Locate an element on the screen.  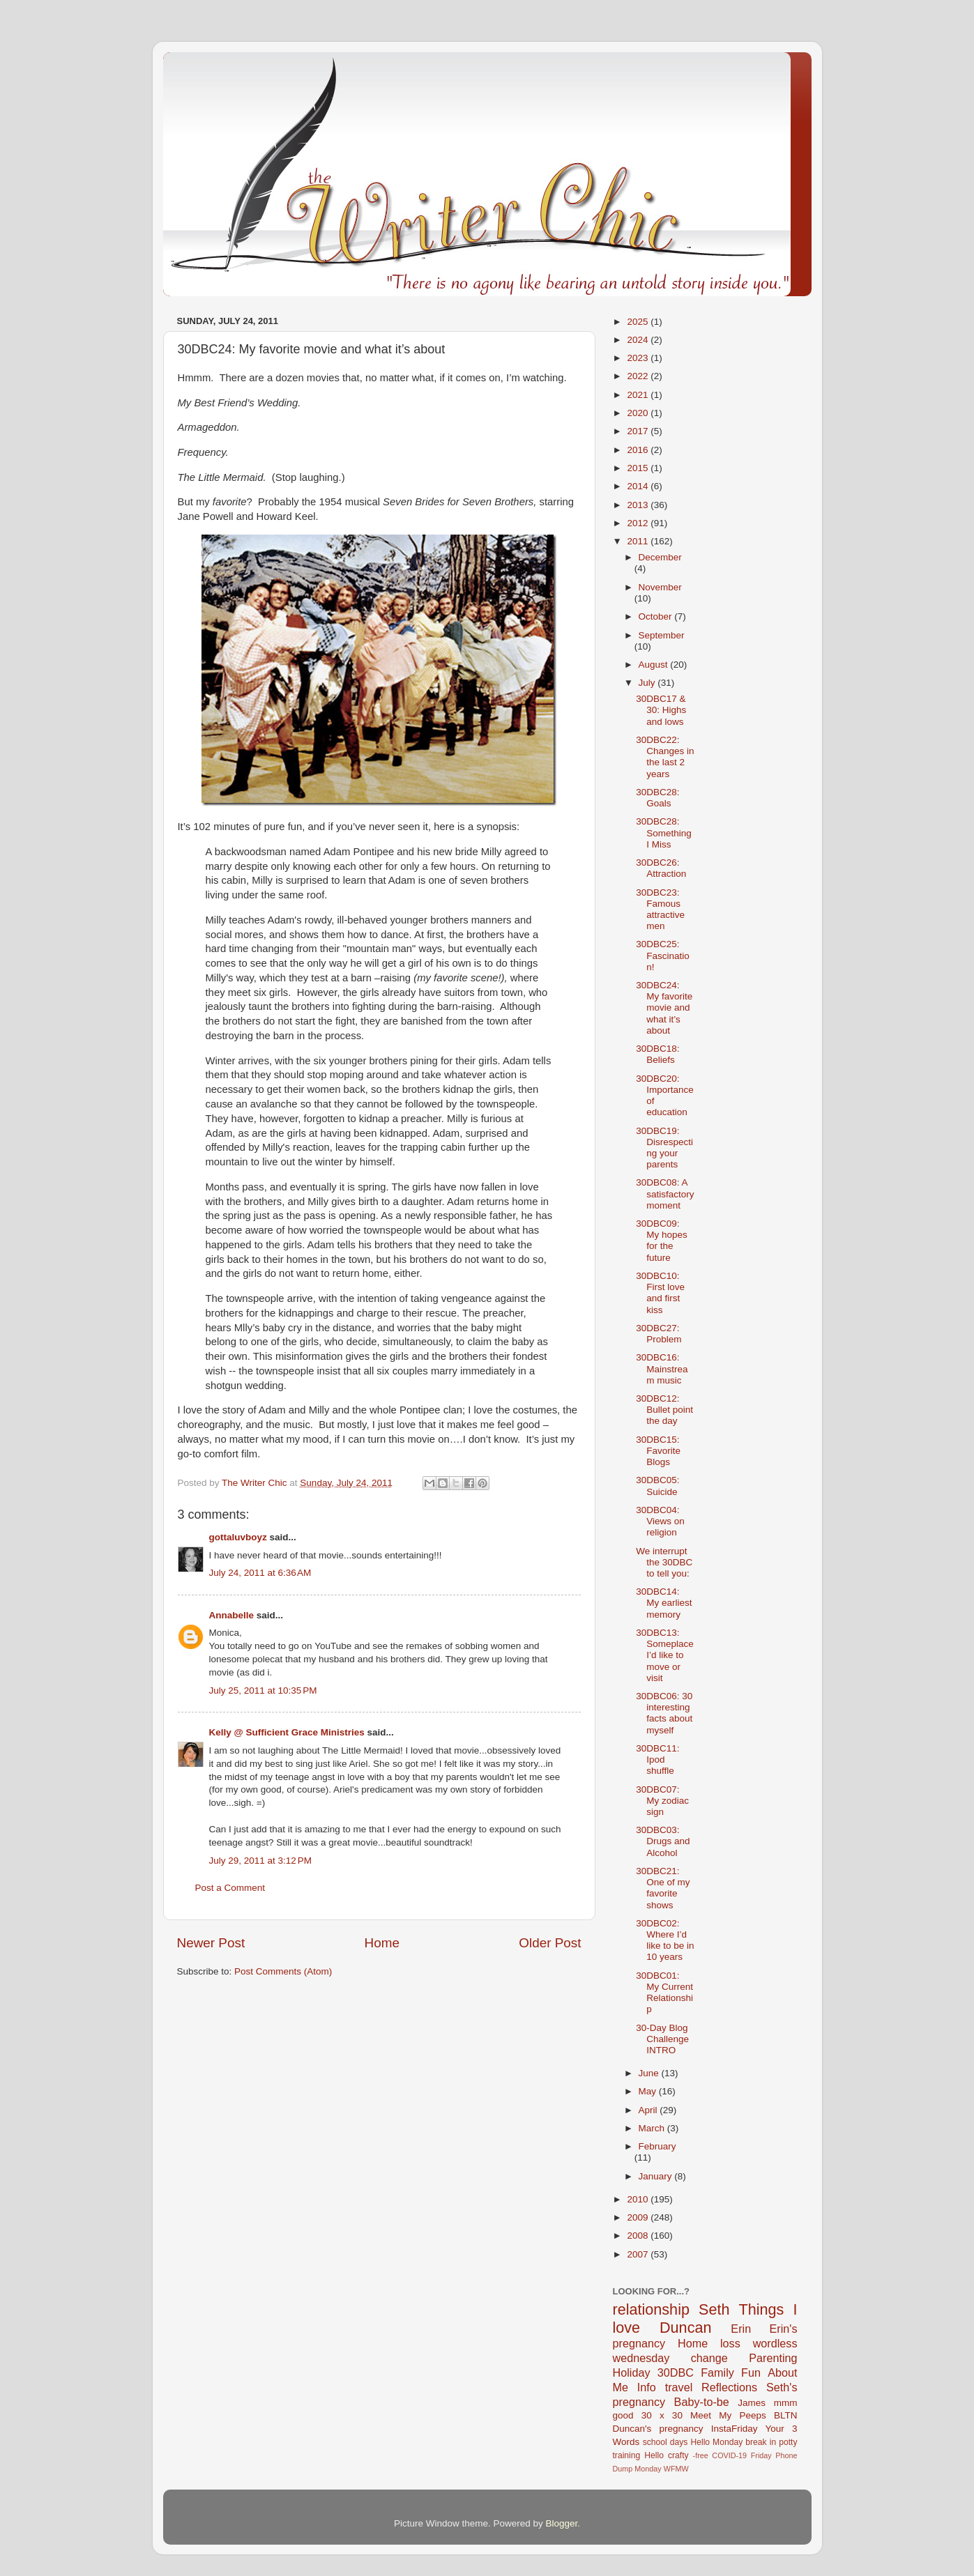
Older Post is located at coordinates (550, 1942).